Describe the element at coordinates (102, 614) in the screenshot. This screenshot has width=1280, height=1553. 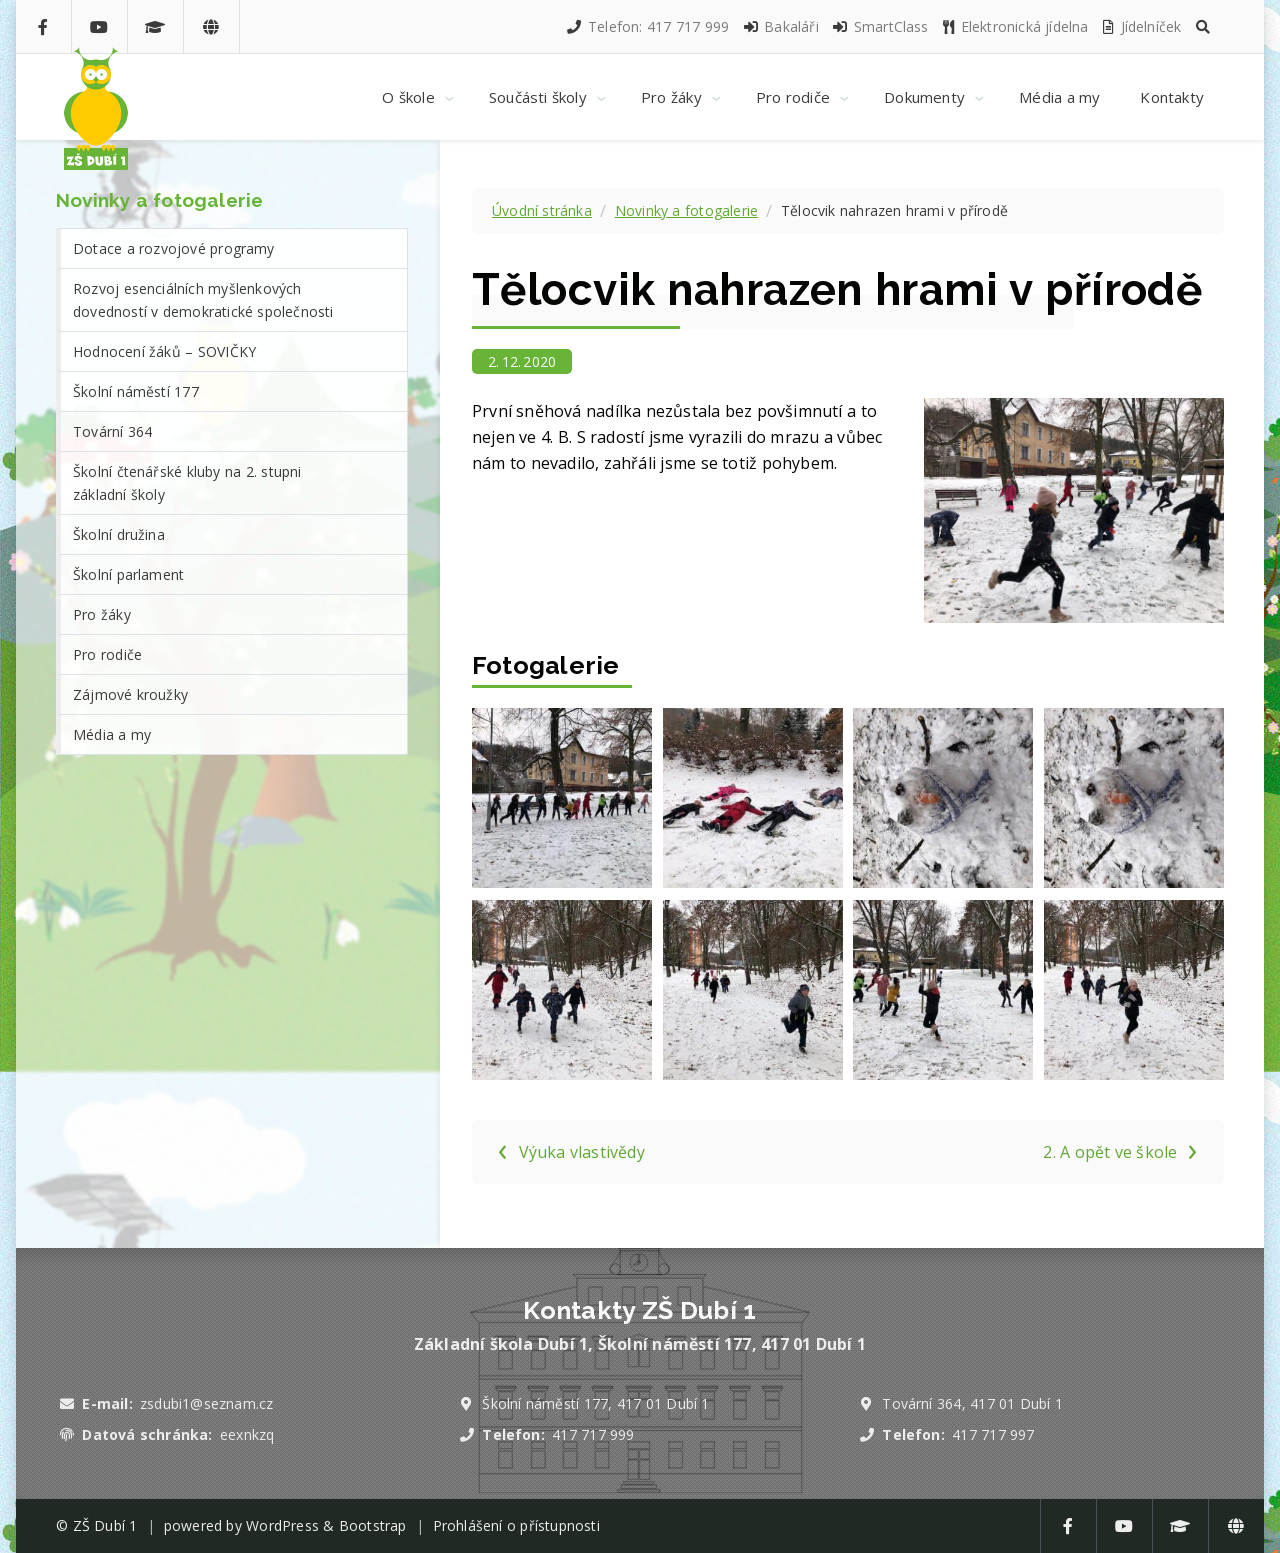
I see `Pro žáky` at that location.